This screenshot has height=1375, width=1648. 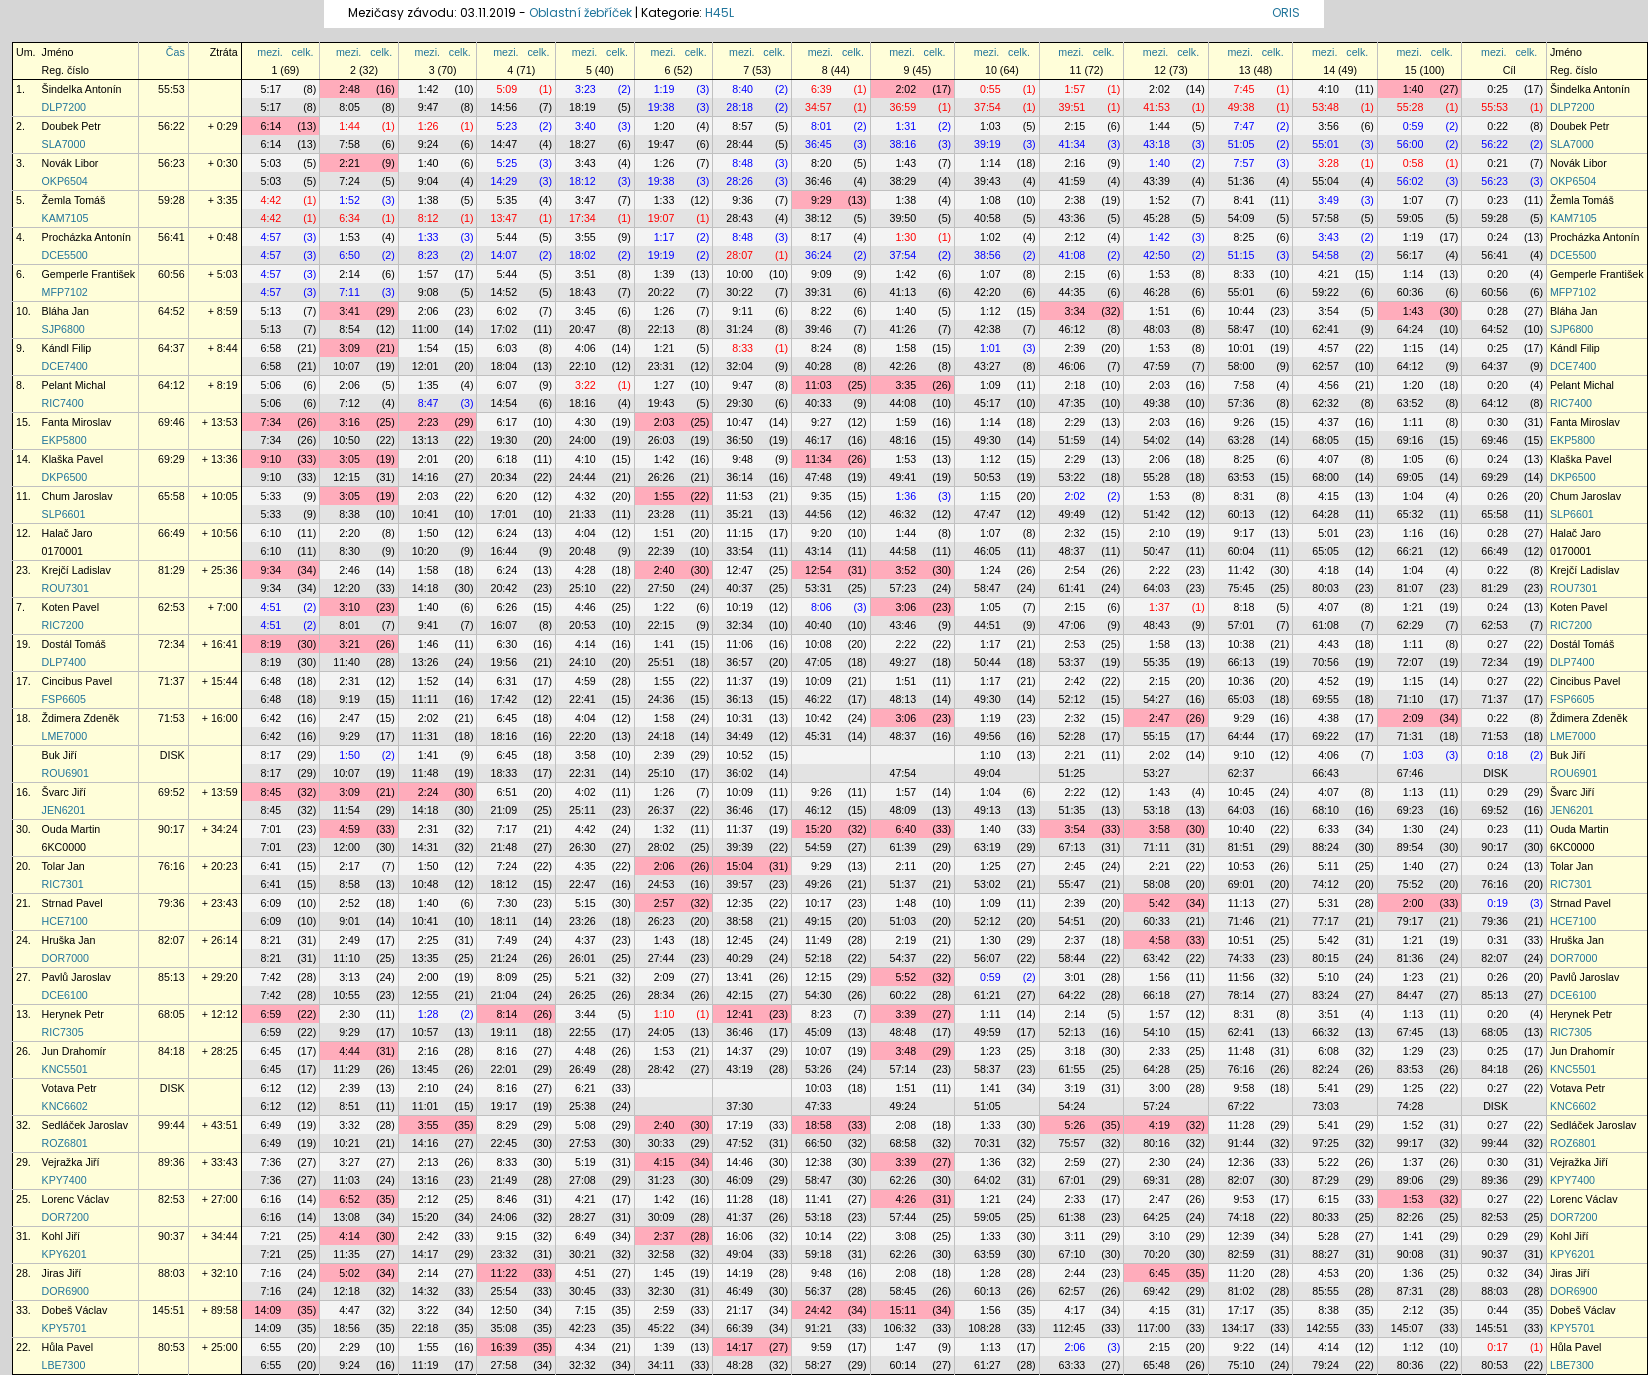 What do you see at coordinates (585, 1162) in the screenshot?
I see `5:19` at bounding box center [585, 1162].